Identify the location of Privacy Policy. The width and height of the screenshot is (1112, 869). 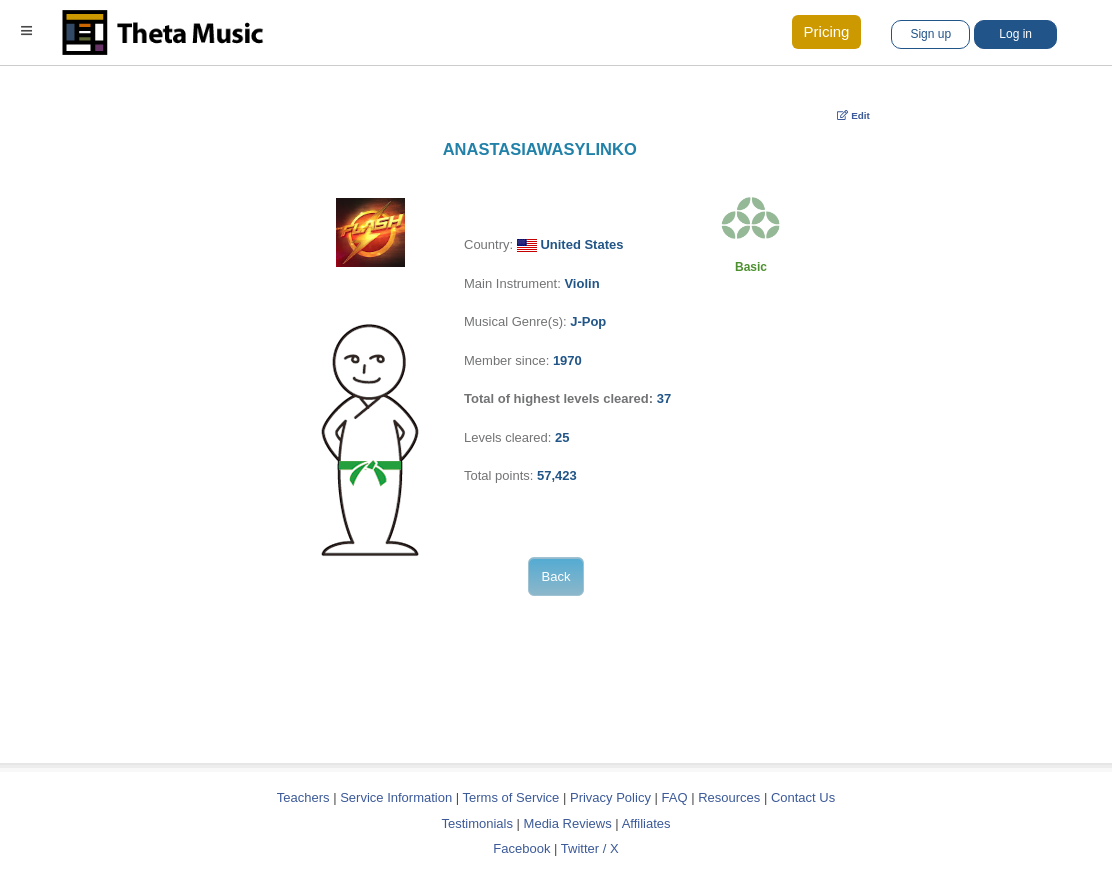
(610, 797).